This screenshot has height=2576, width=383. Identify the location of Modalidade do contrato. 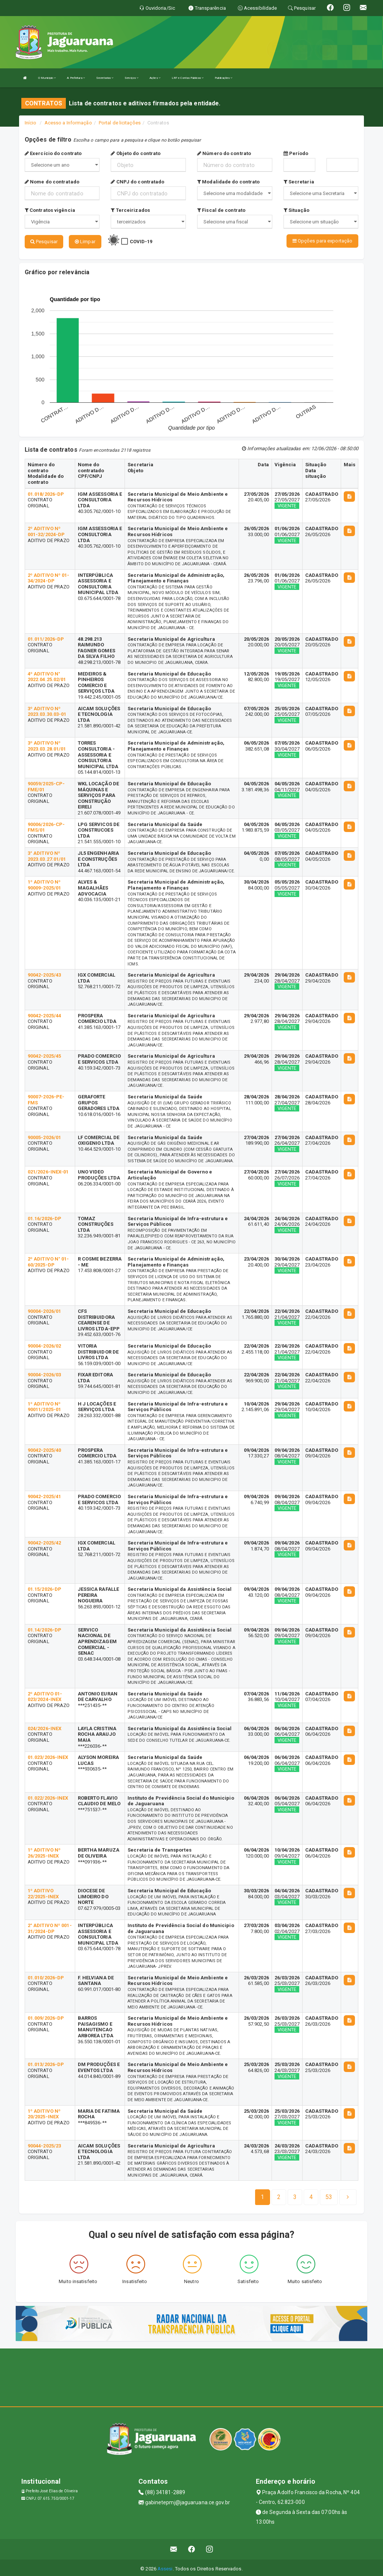
(228, 182).